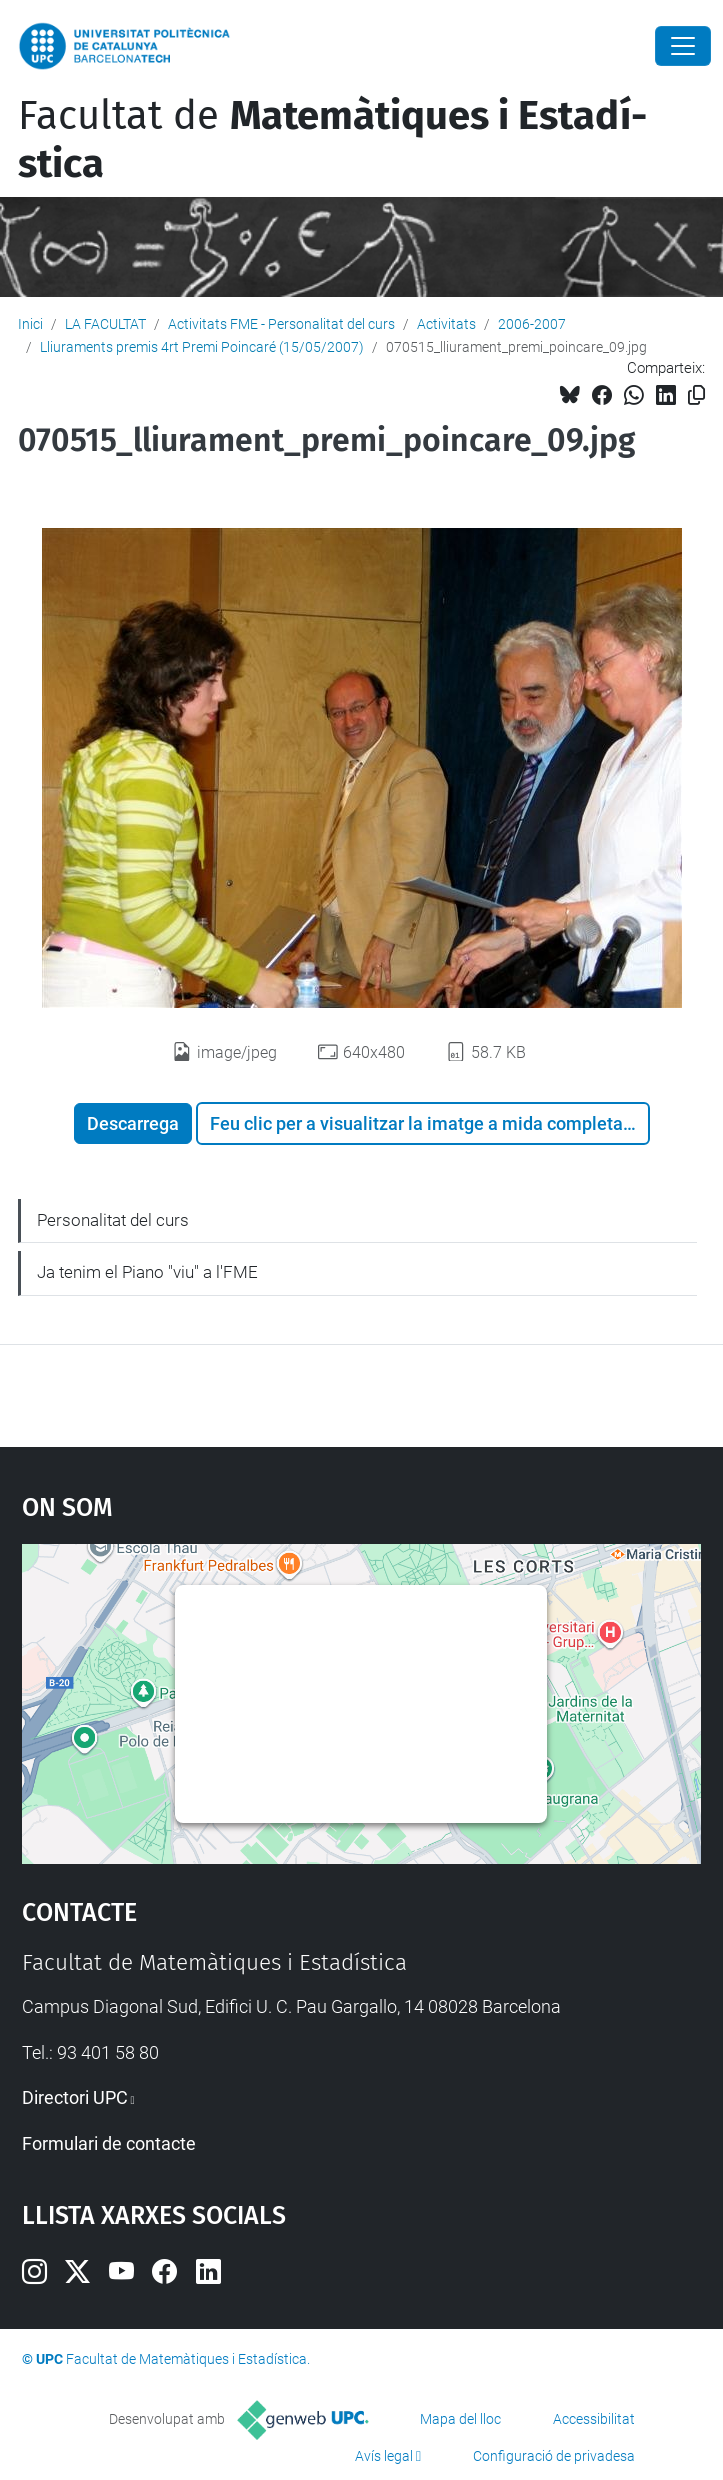 Image resolution: width=723 pixels, height=2480 pixels. What do you see at coordinates (460, 2419) in the screenshot?
I see `Mapa del lloc` at bounding box center [460, 2419].